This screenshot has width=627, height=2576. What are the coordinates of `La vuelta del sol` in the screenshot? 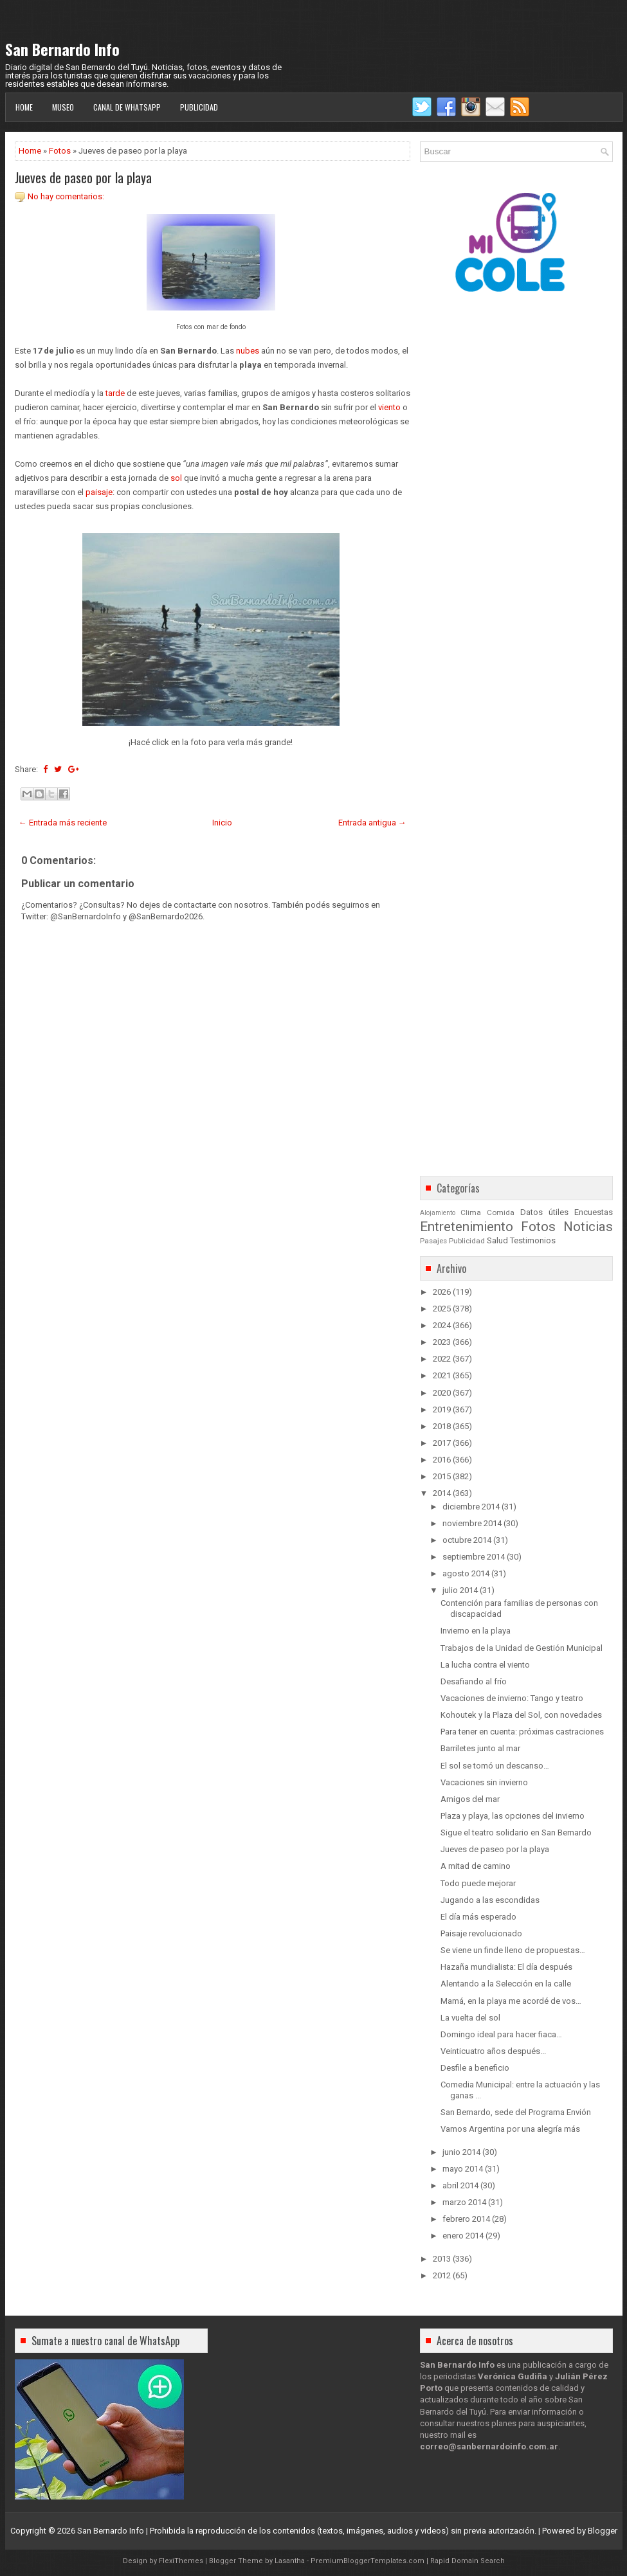 It's located at (470, 2017).